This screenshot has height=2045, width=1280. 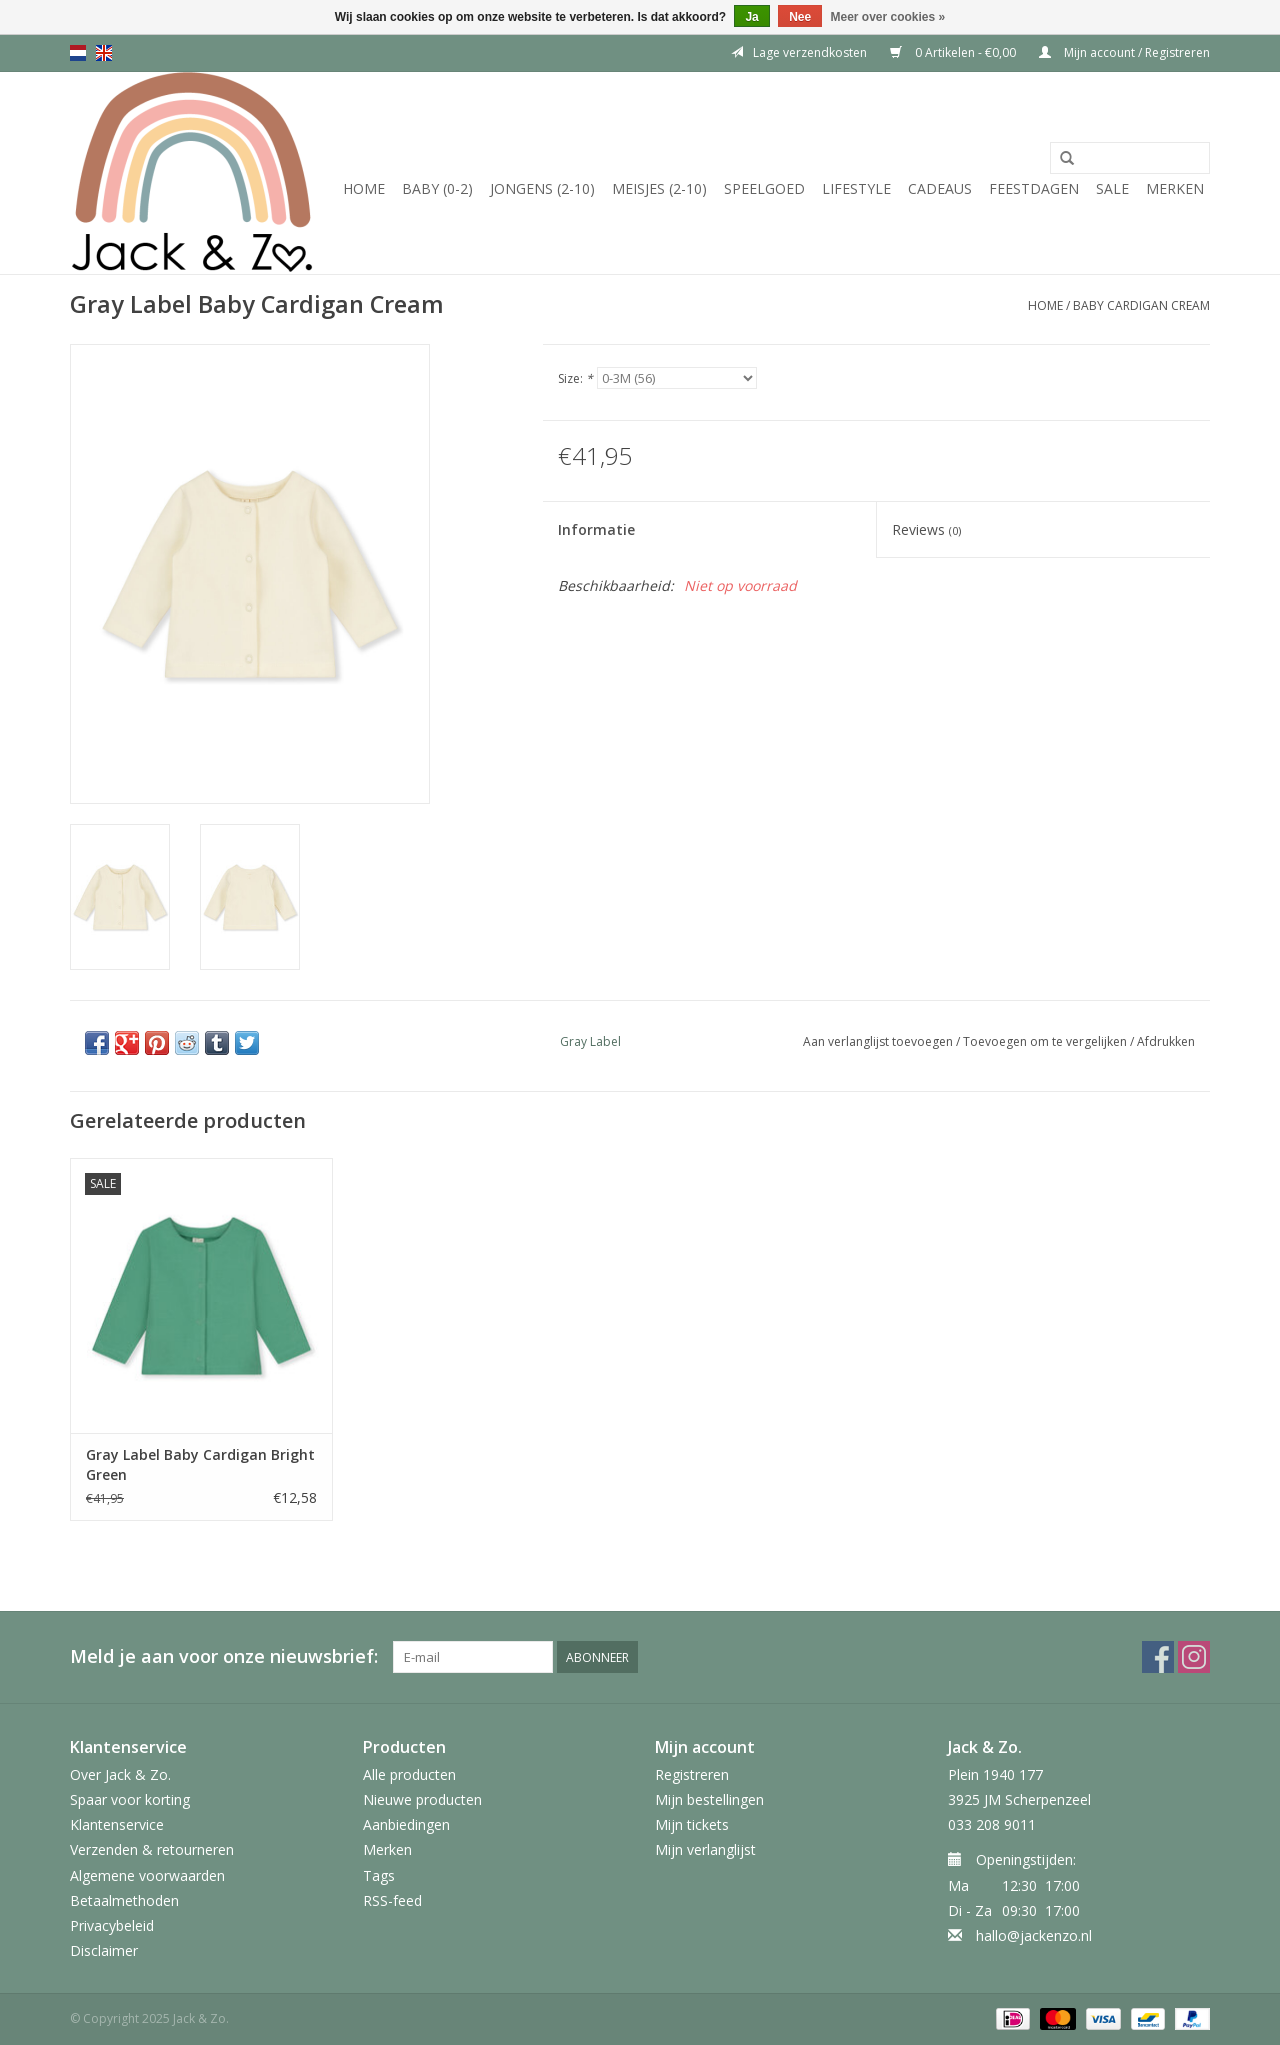 What do you see at coordinates (1046, 1041) in the screenshot?
I see `Toevoegen om te vergelijken` at bounding box center [1046, 1041].